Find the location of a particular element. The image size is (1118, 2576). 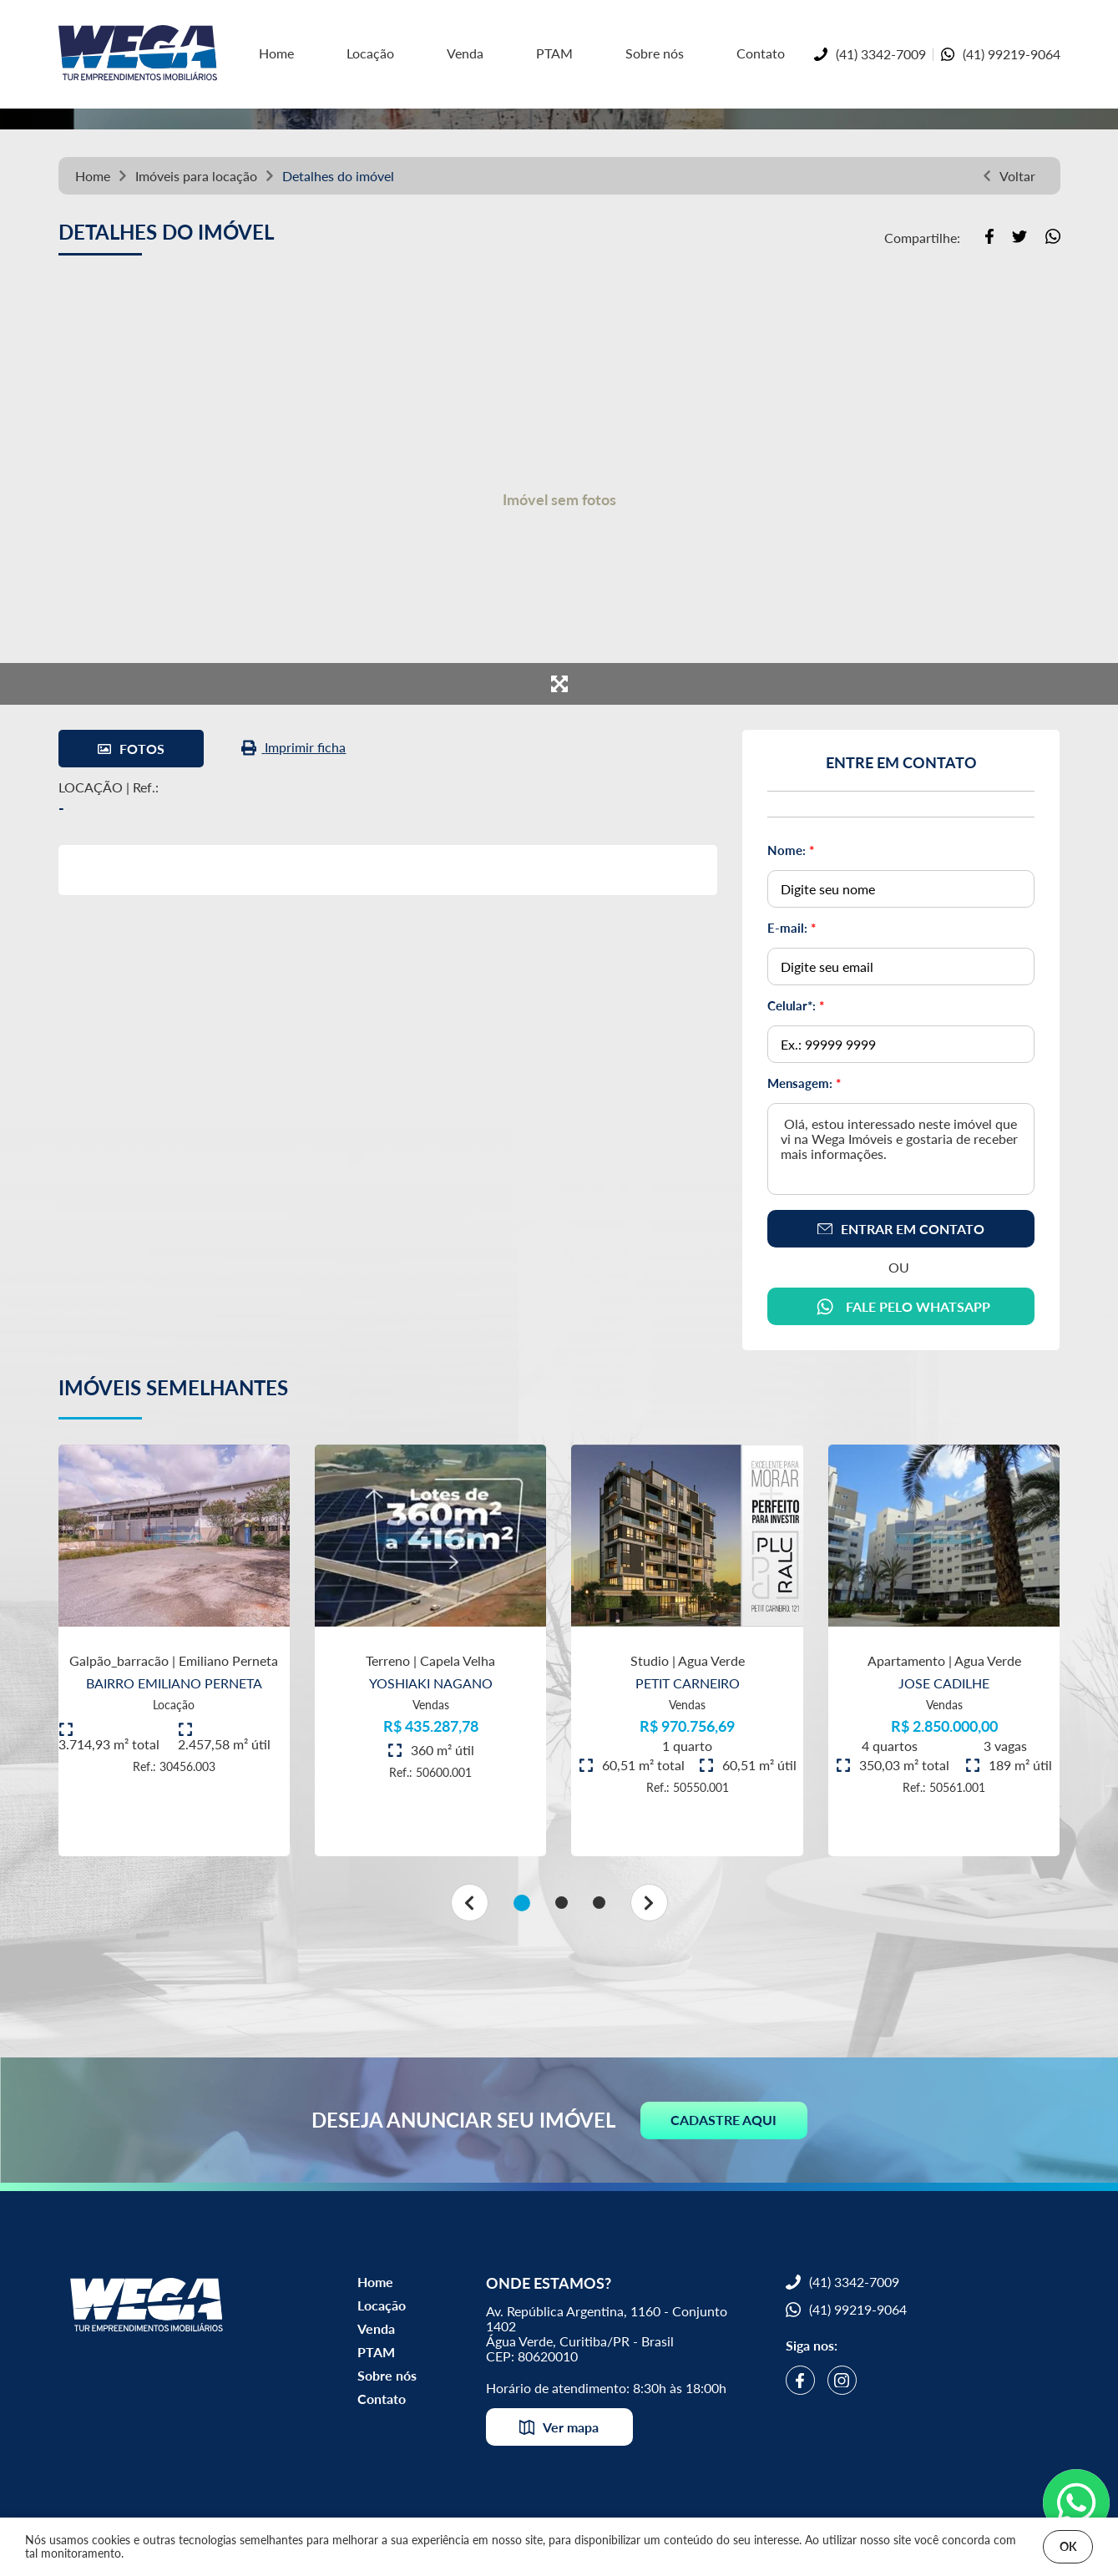

OK is located at coordinates (1068, 2546).